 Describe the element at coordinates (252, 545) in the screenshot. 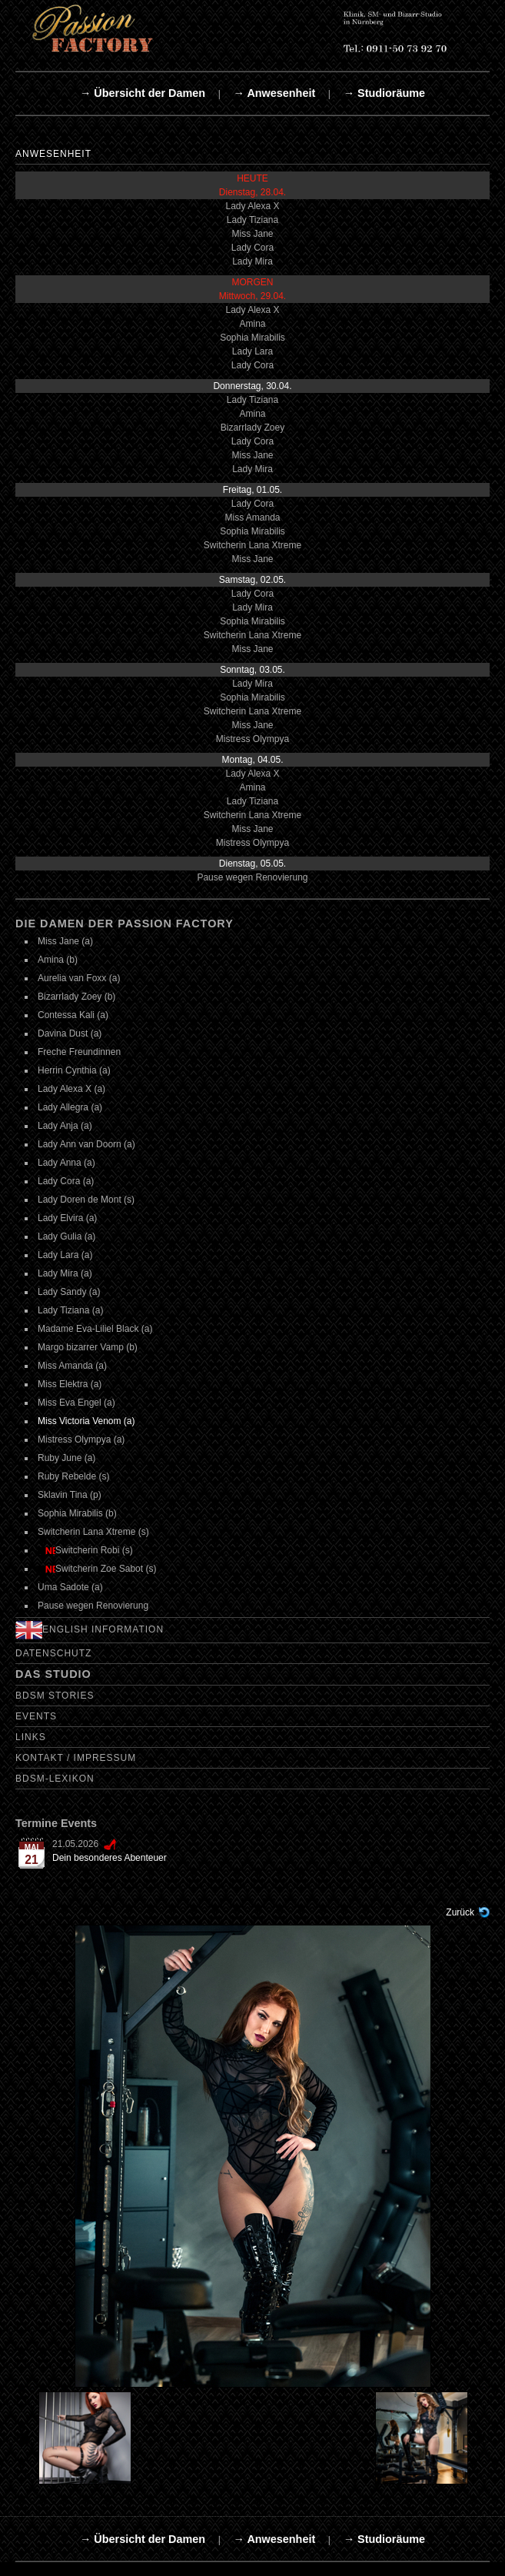

I see `Switcherin Lana Xtreme` at that location.